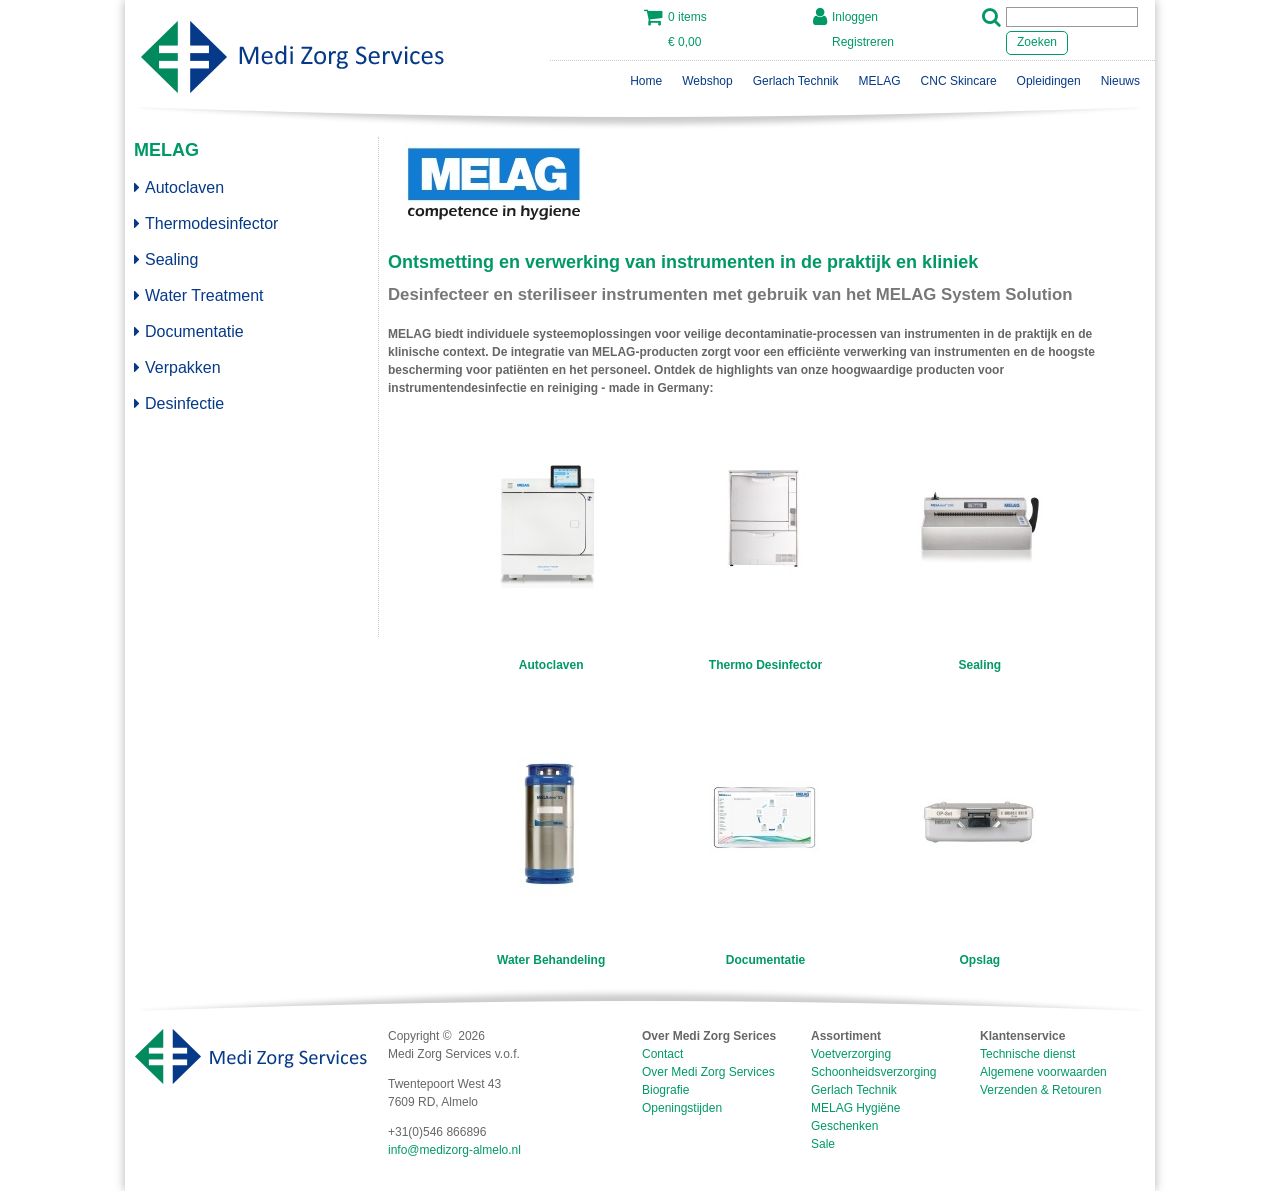 The image size is (1280, 1191). Describe the element at coordinates (454, 1150) in the screenshot. I see `info@medizorg-almelo.nl` at that location.